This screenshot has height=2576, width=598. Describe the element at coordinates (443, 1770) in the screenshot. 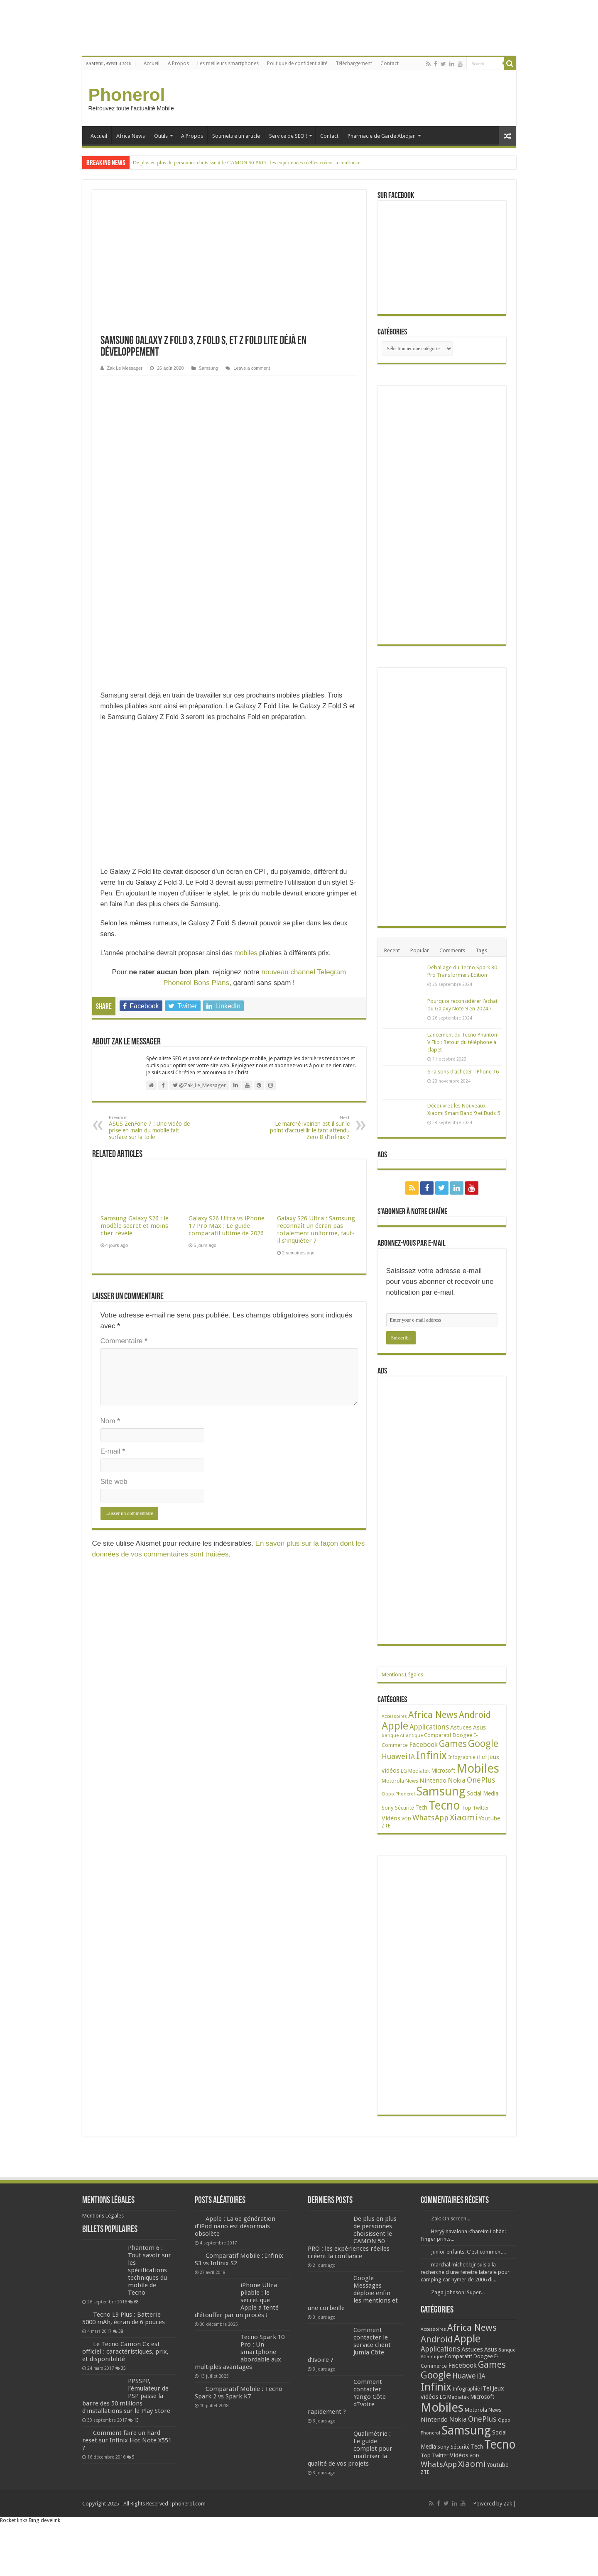

I see `Microsoft [Microsoft (34 éléments)]` at that location.